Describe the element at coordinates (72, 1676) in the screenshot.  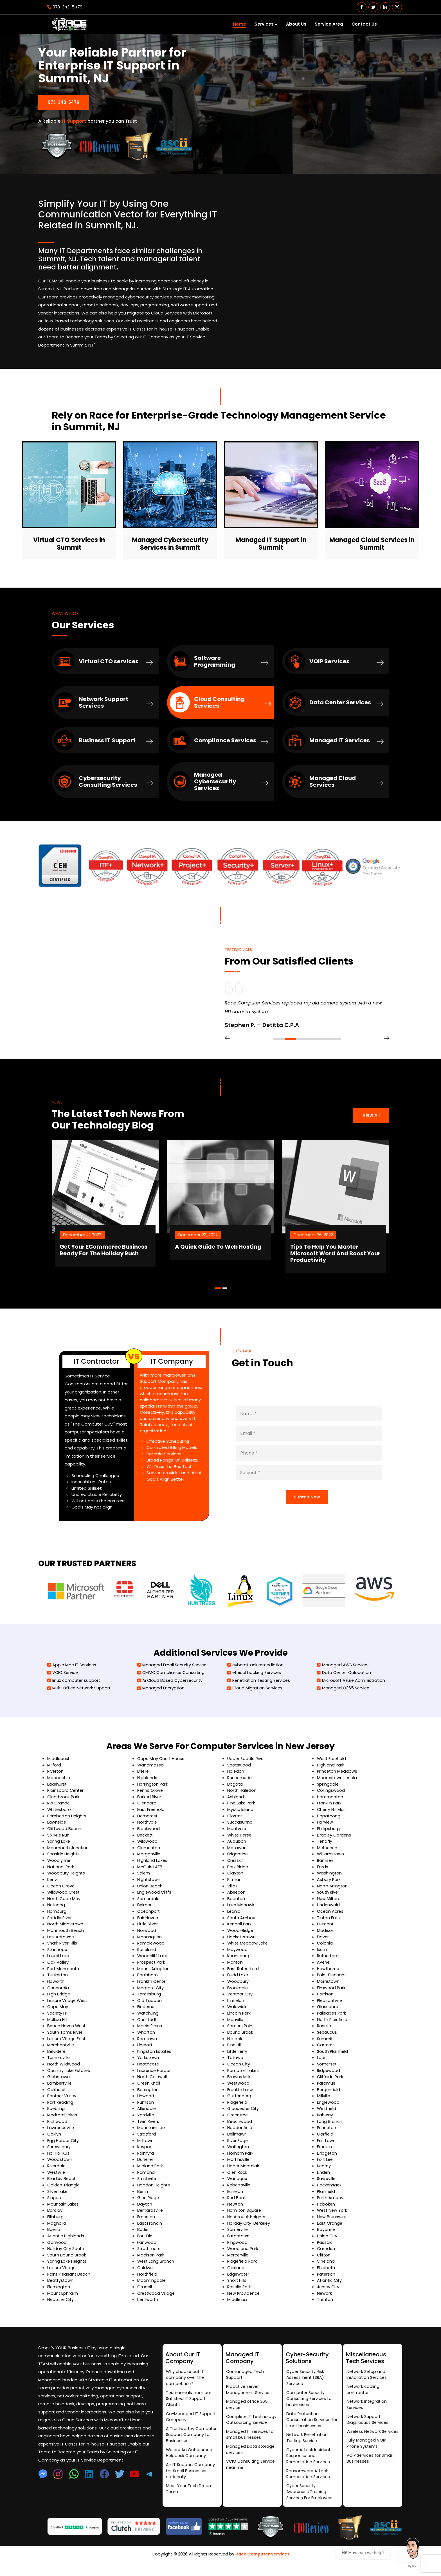
I see `Apple Mac IT Services` at that location.